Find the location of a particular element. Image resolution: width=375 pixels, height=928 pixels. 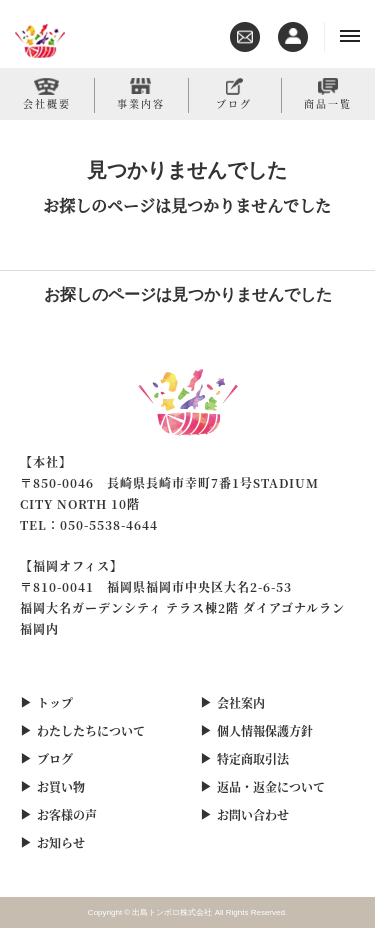

お客様の声 is located at coordinates (67, 814).